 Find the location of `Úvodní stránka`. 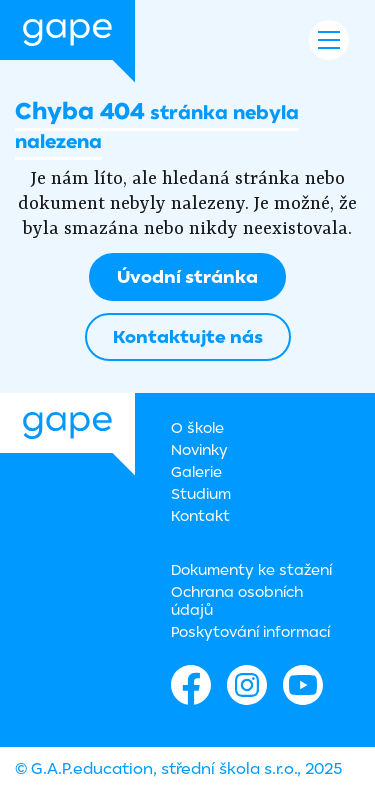

Úvodní stránka is located at coordinates (187, 276).